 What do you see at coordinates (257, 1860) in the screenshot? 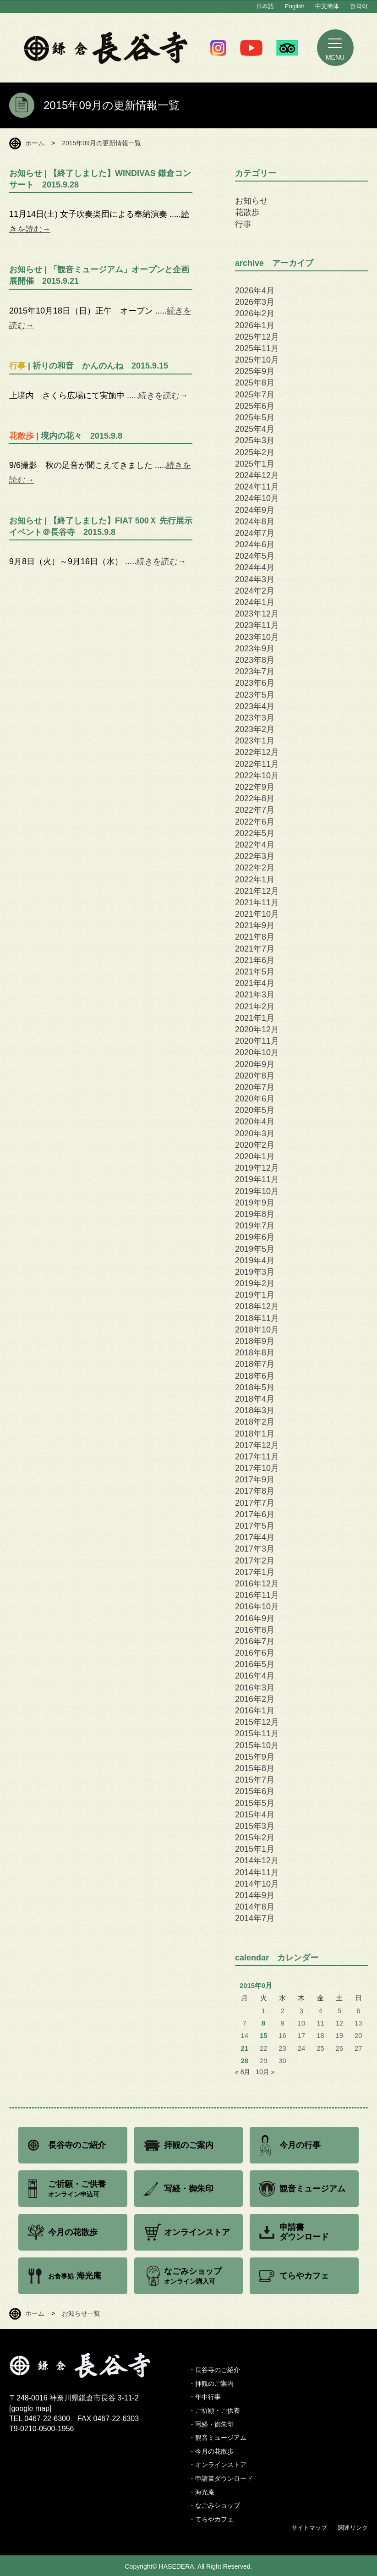
I see `2014年12月` at bounding box center [257, 1860].